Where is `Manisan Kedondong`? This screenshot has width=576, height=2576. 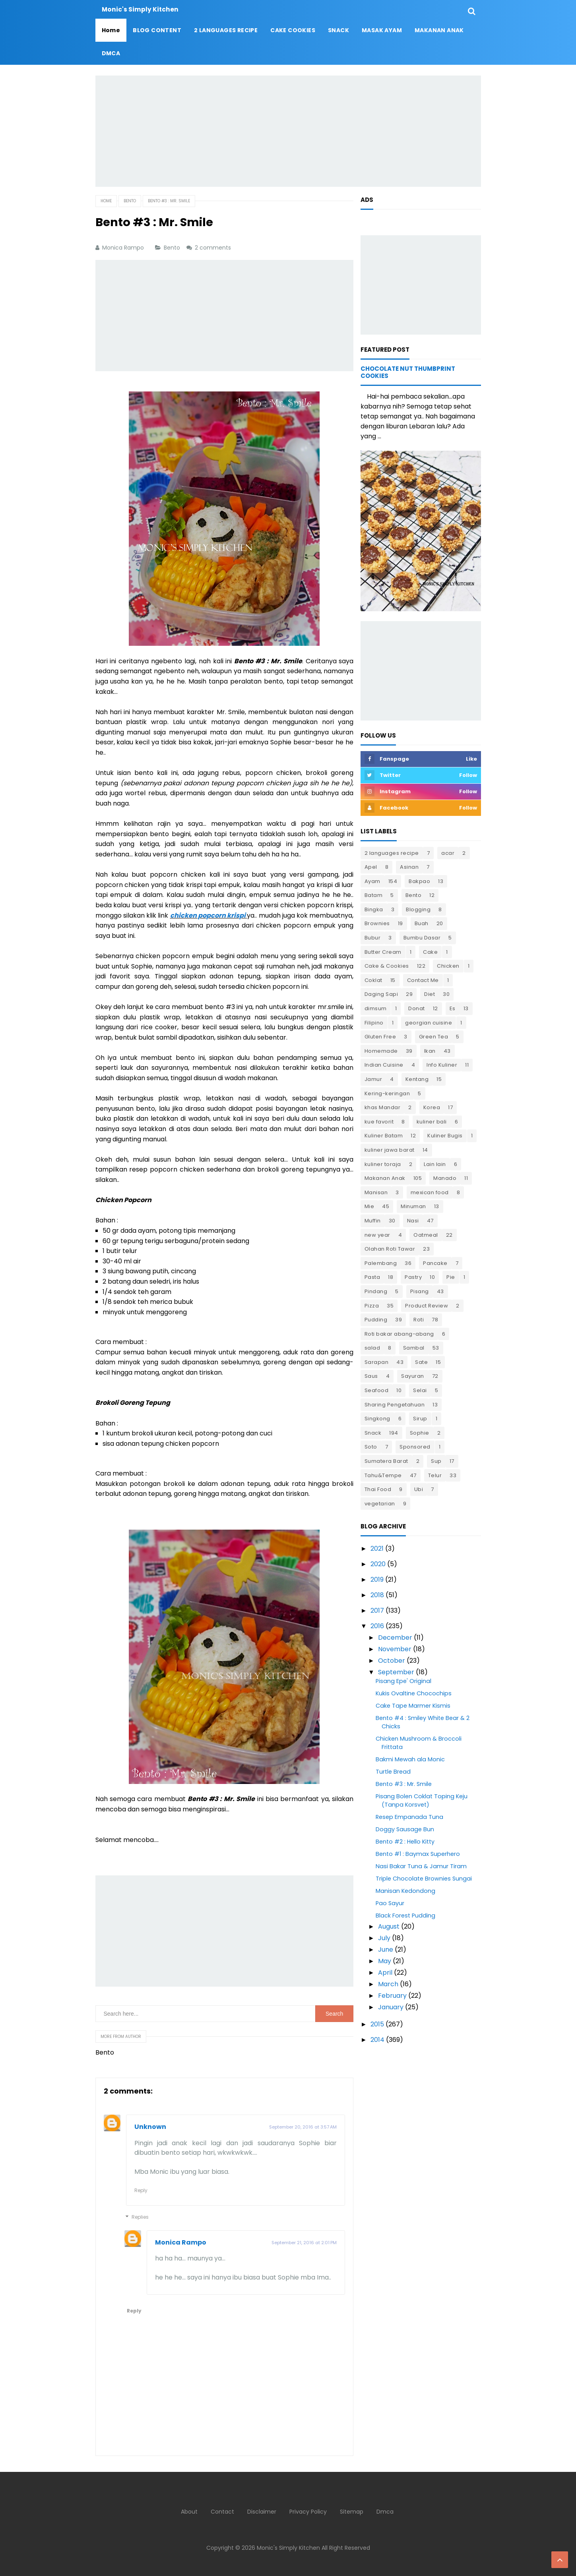 Manisan Kedondong is located at coordinates (405, 1891).